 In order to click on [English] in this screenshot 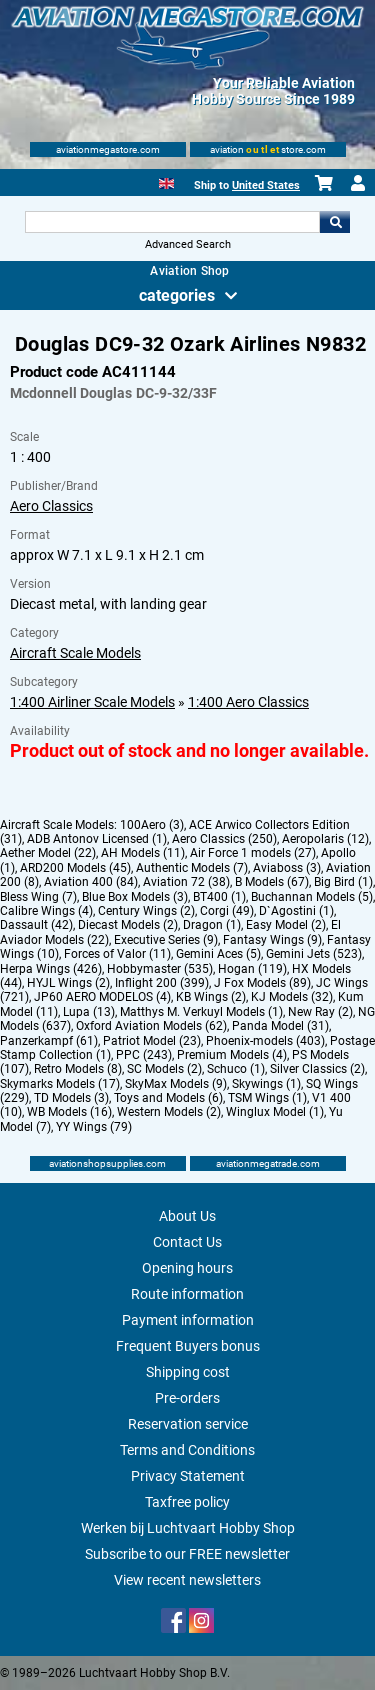, I will do `click(166, 181)`.